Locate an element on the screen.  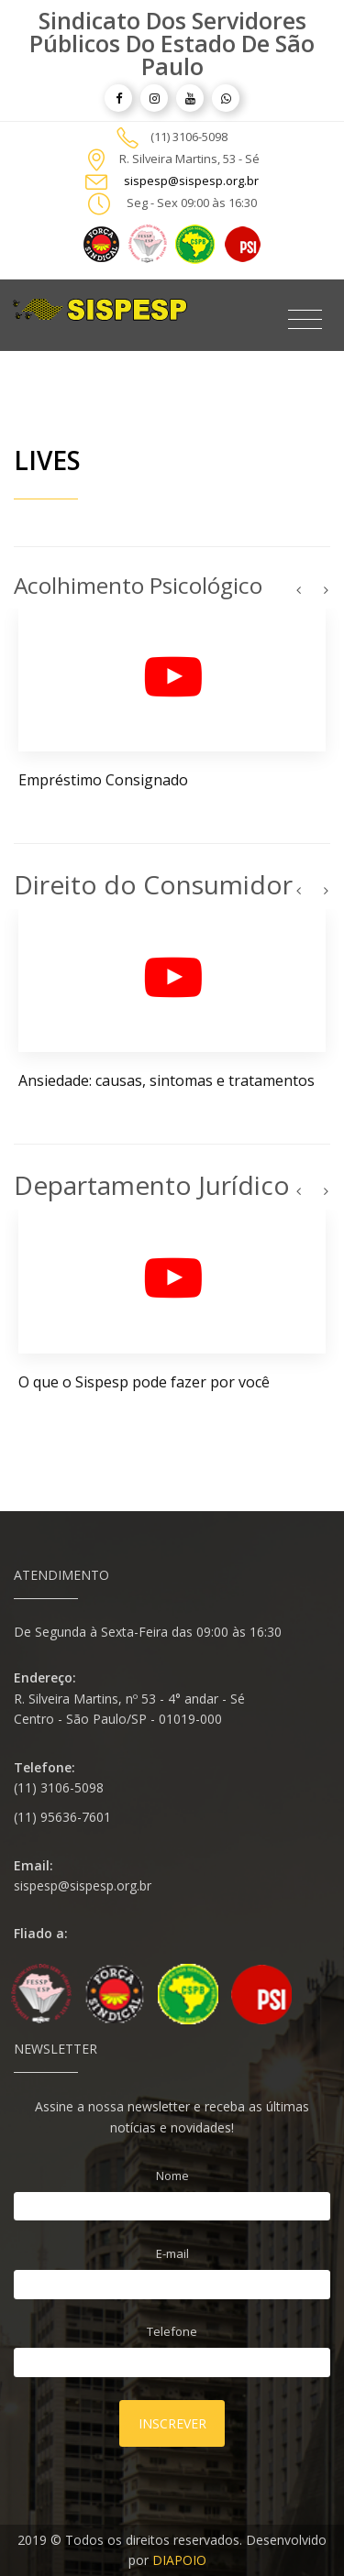
Inscrever is located at coordinates (172, 2423).